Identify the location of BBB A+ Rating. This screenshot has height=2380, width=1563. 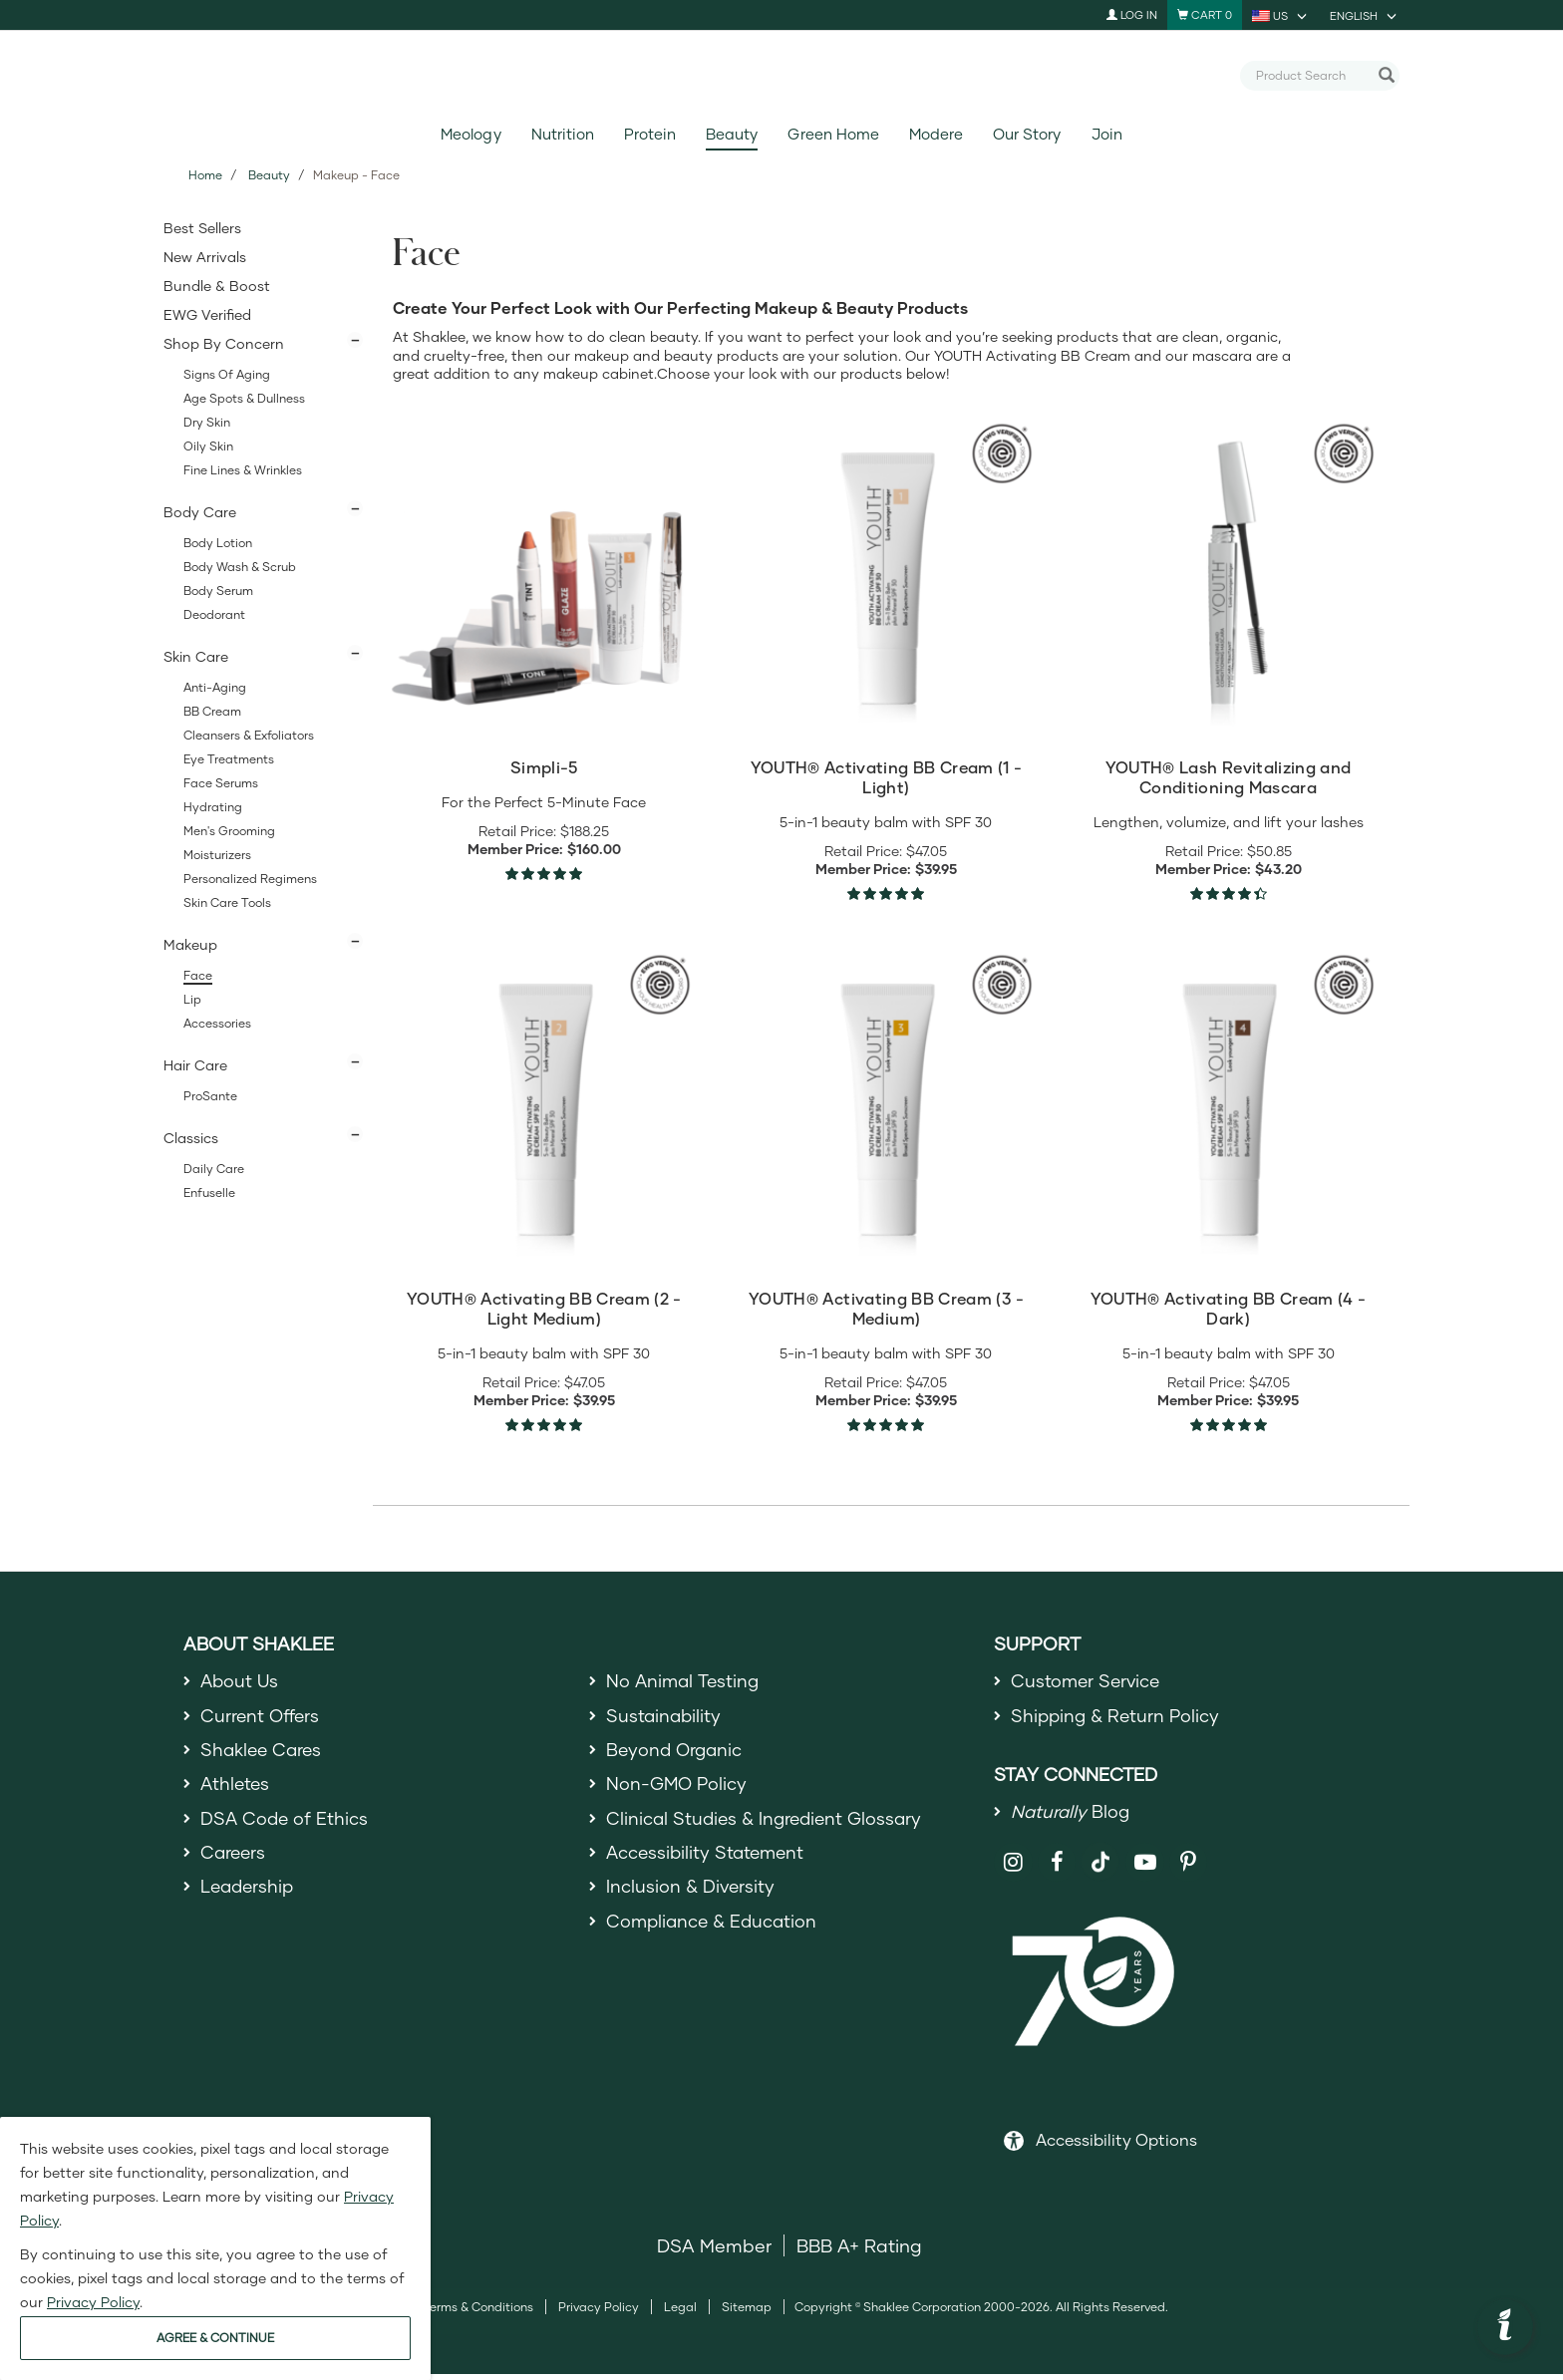
(859, 2251).